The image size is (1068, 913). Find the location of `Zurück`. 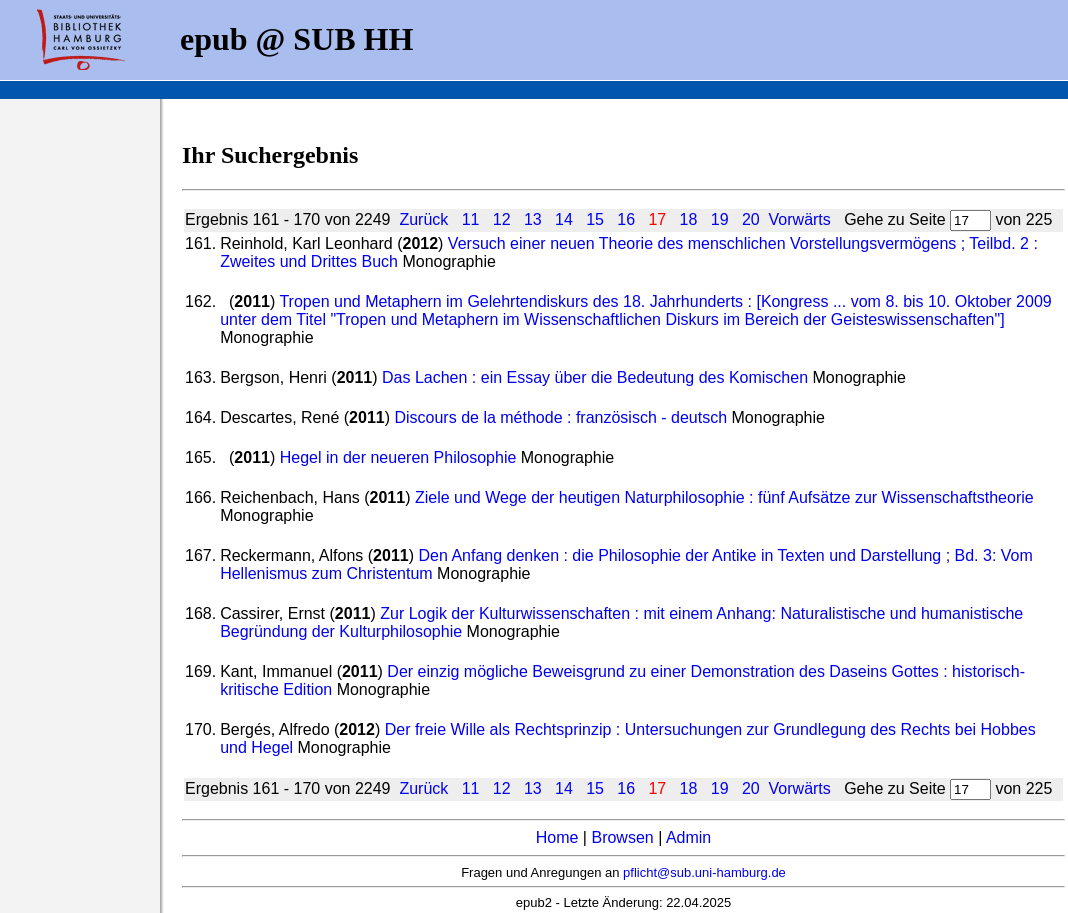

Zurück is located at coordinates (423, 219).